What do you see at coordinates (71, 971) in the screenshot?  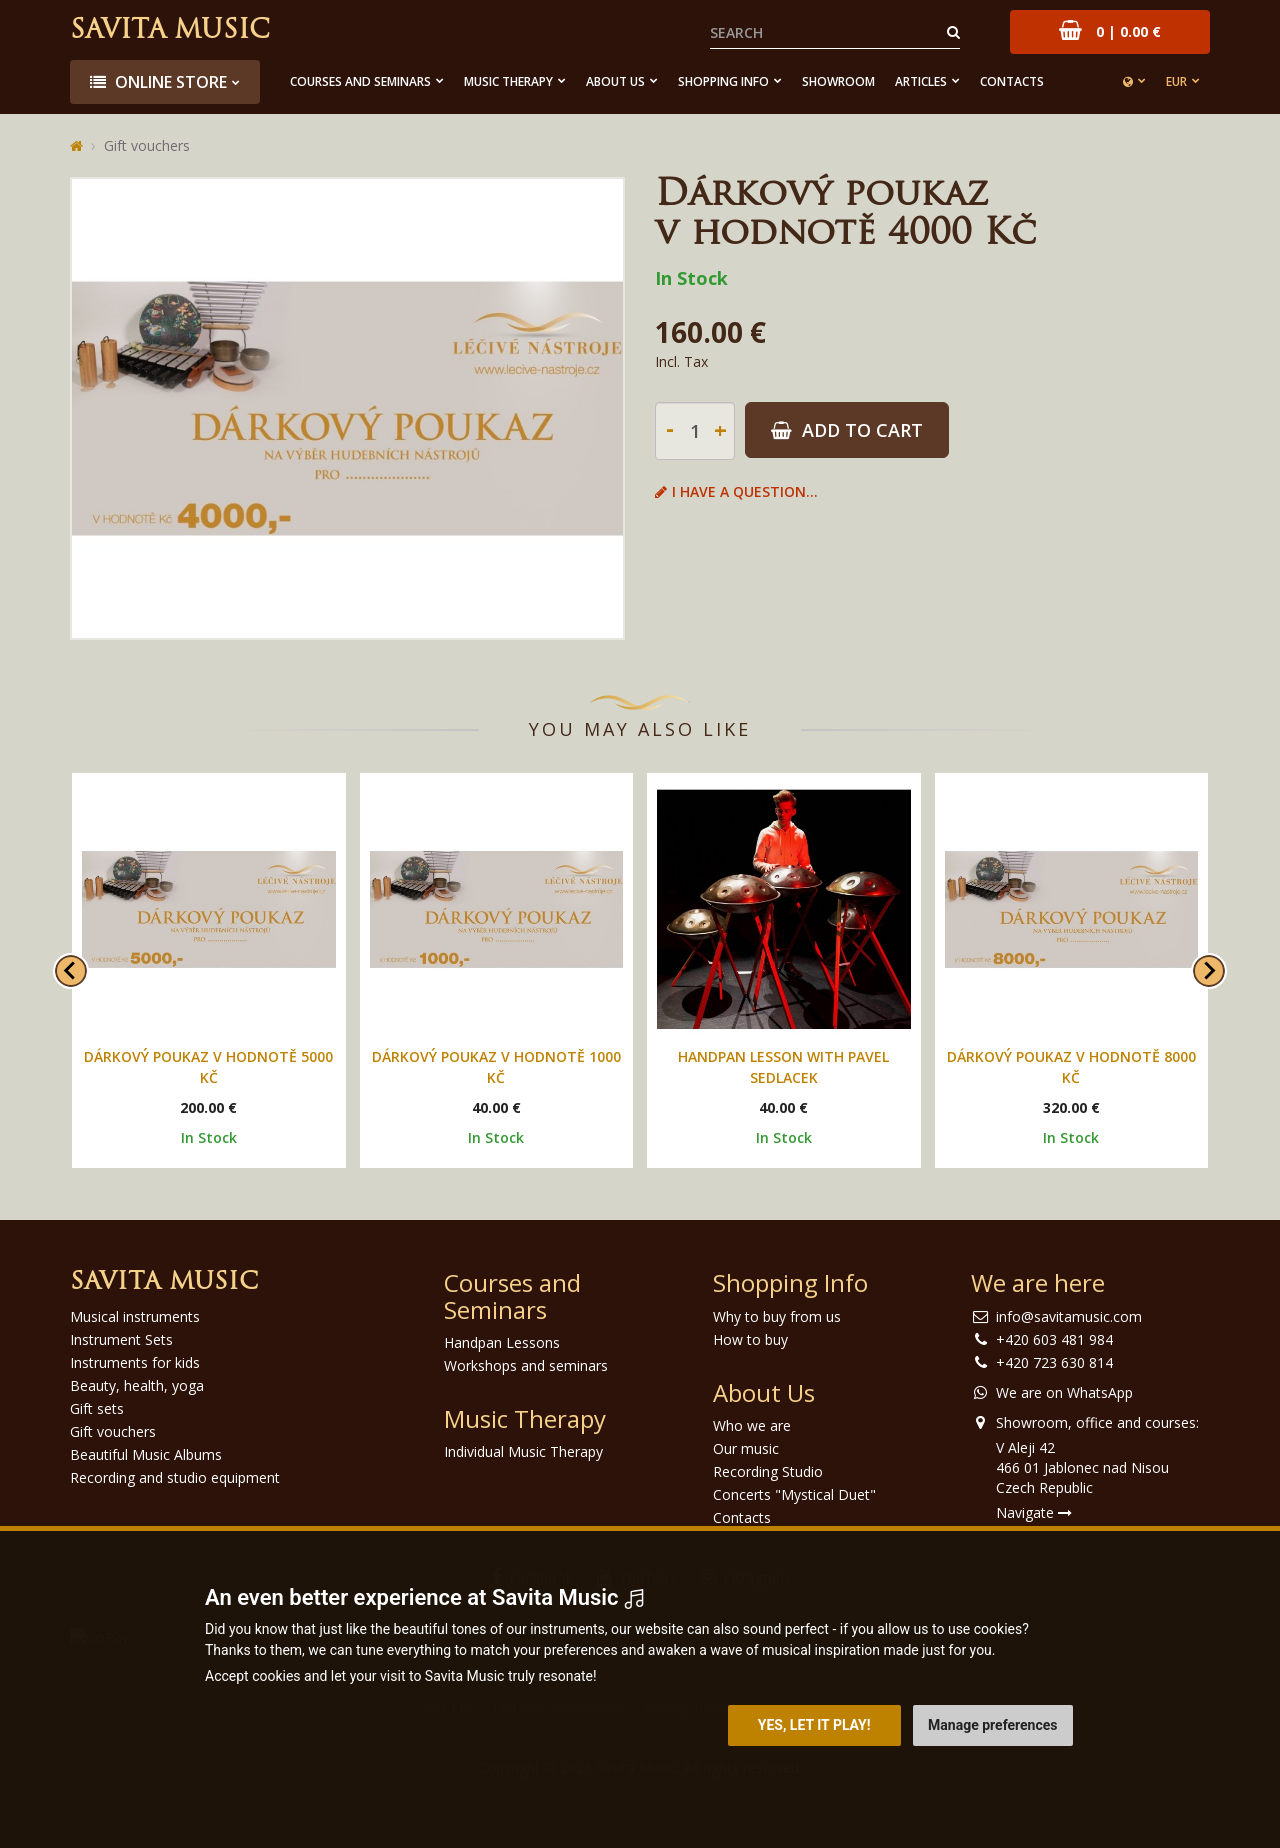 I see `[Go to last slide]` at bounding box center [71, 971].